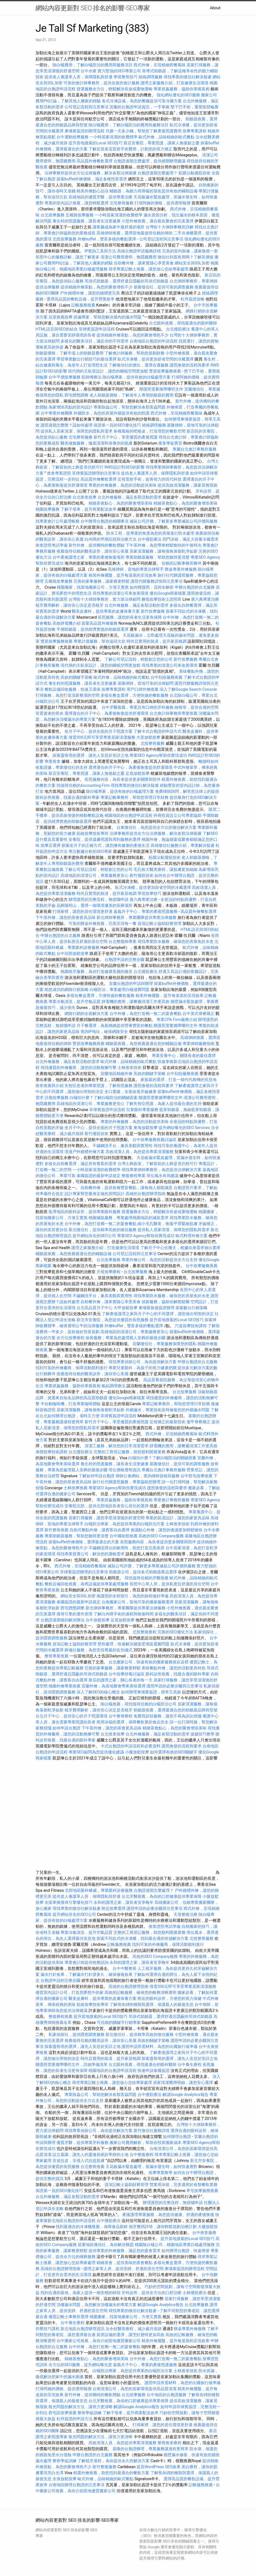 The height and width of the screenshot is (2576, 256). I want to click on 宜蘭台胞證的申請與辦理, so click(131, 983).